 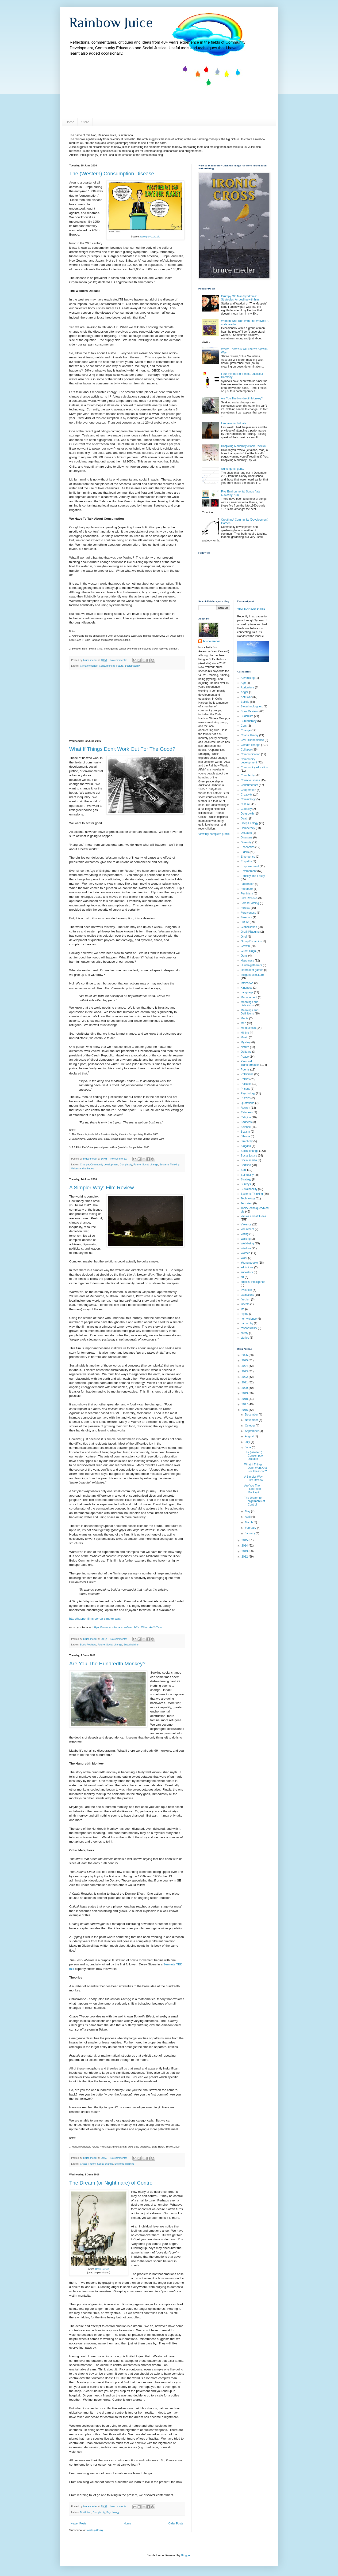 What do you see at coordinates (243, 446) in the screenshot?
I see `Hospicing Modernity (Book Review)` at bounding box center [243, 446].